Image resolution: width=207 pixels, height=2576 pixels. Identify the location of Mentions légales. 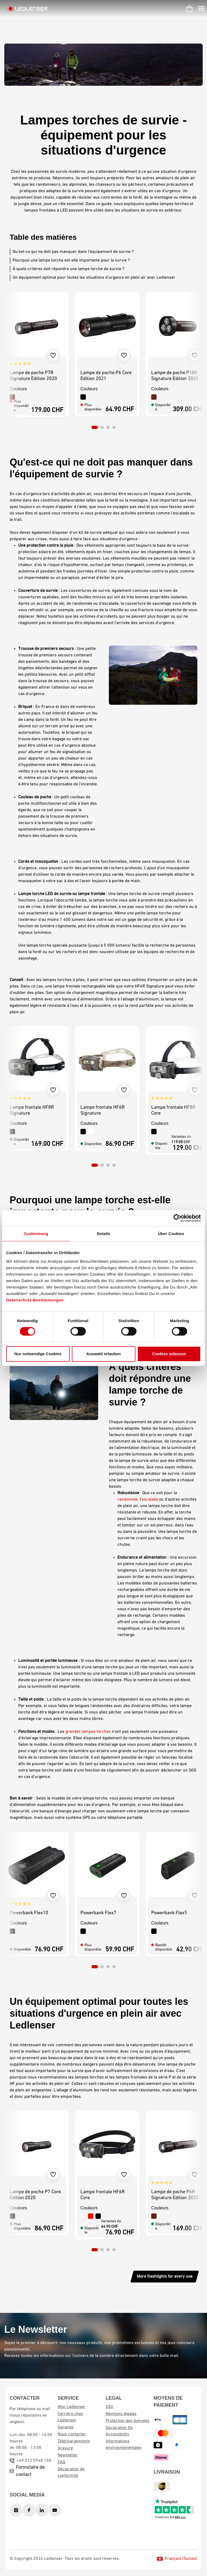
(121, 2414).